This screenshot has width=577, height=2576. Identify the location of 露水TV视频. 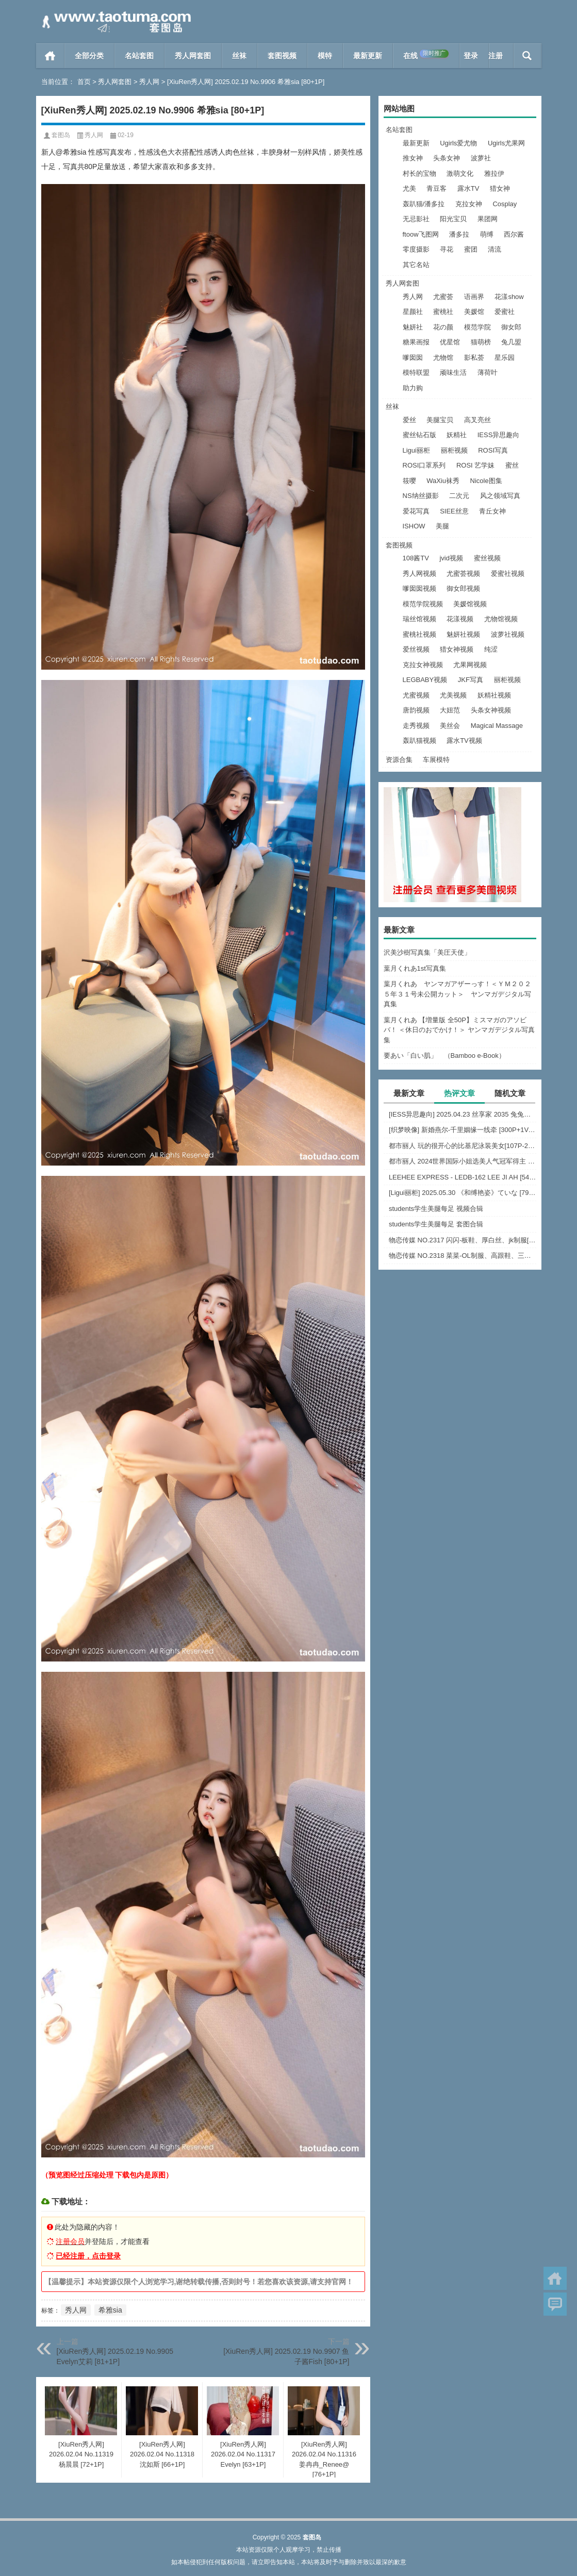
(464, 740).